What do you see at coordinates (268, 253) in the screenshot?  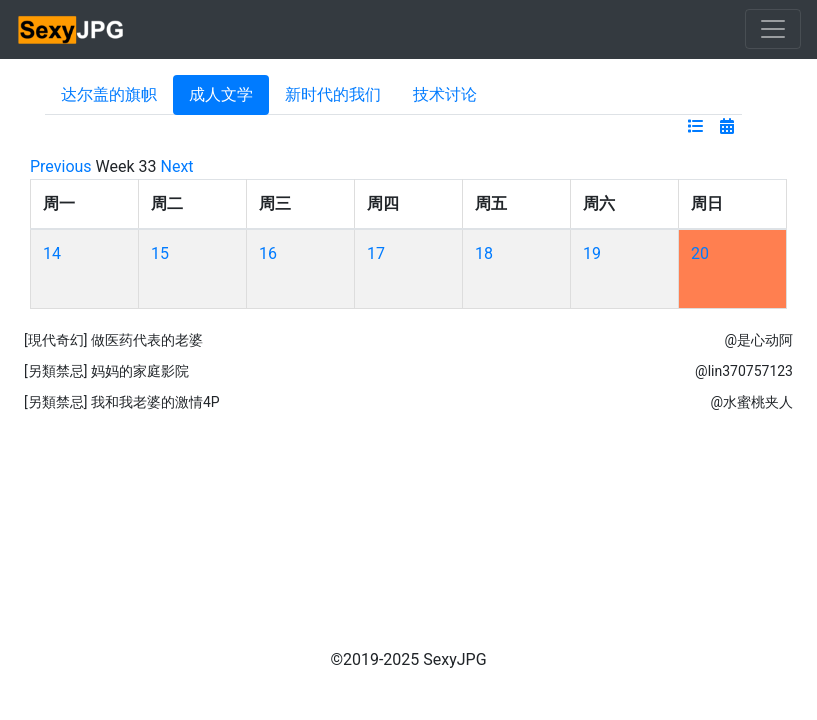 I see `16` at bounding box center [268, 253].